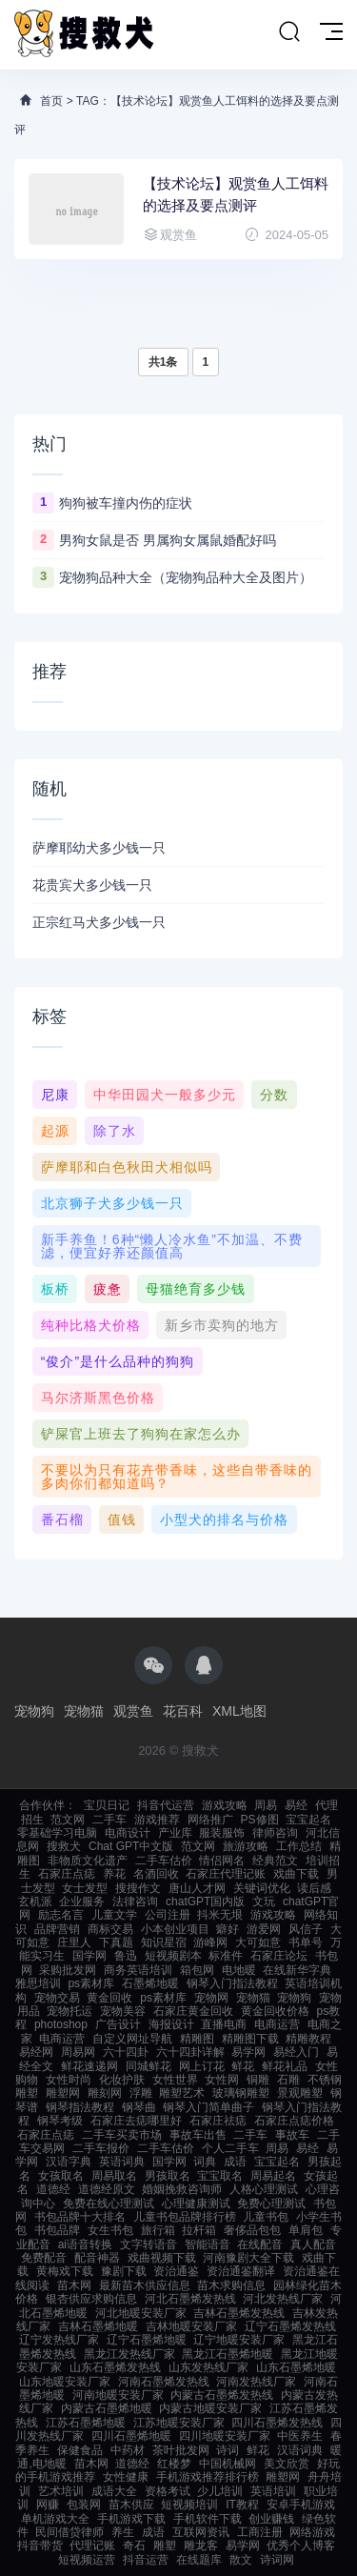 The width and height of the screenshot is (357, 2576). I want to click on 事故车, so click(292, 2135).